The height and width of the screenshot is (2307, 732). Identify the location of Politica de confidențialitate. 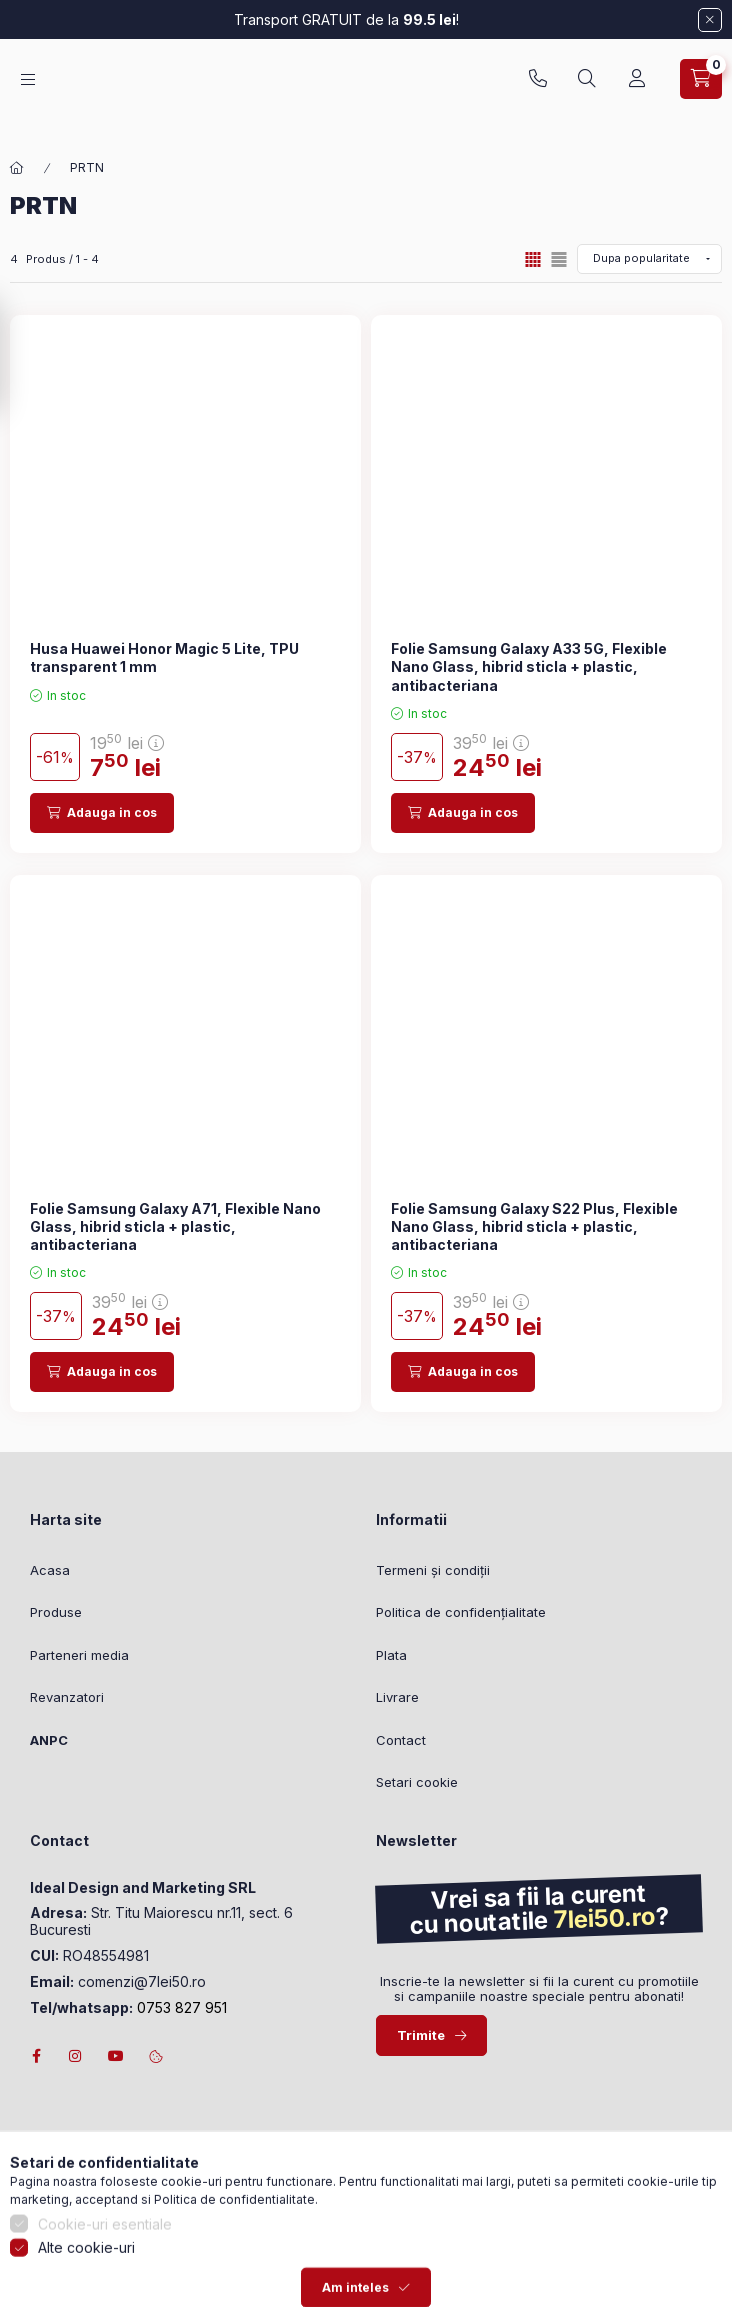
(461, 1612).